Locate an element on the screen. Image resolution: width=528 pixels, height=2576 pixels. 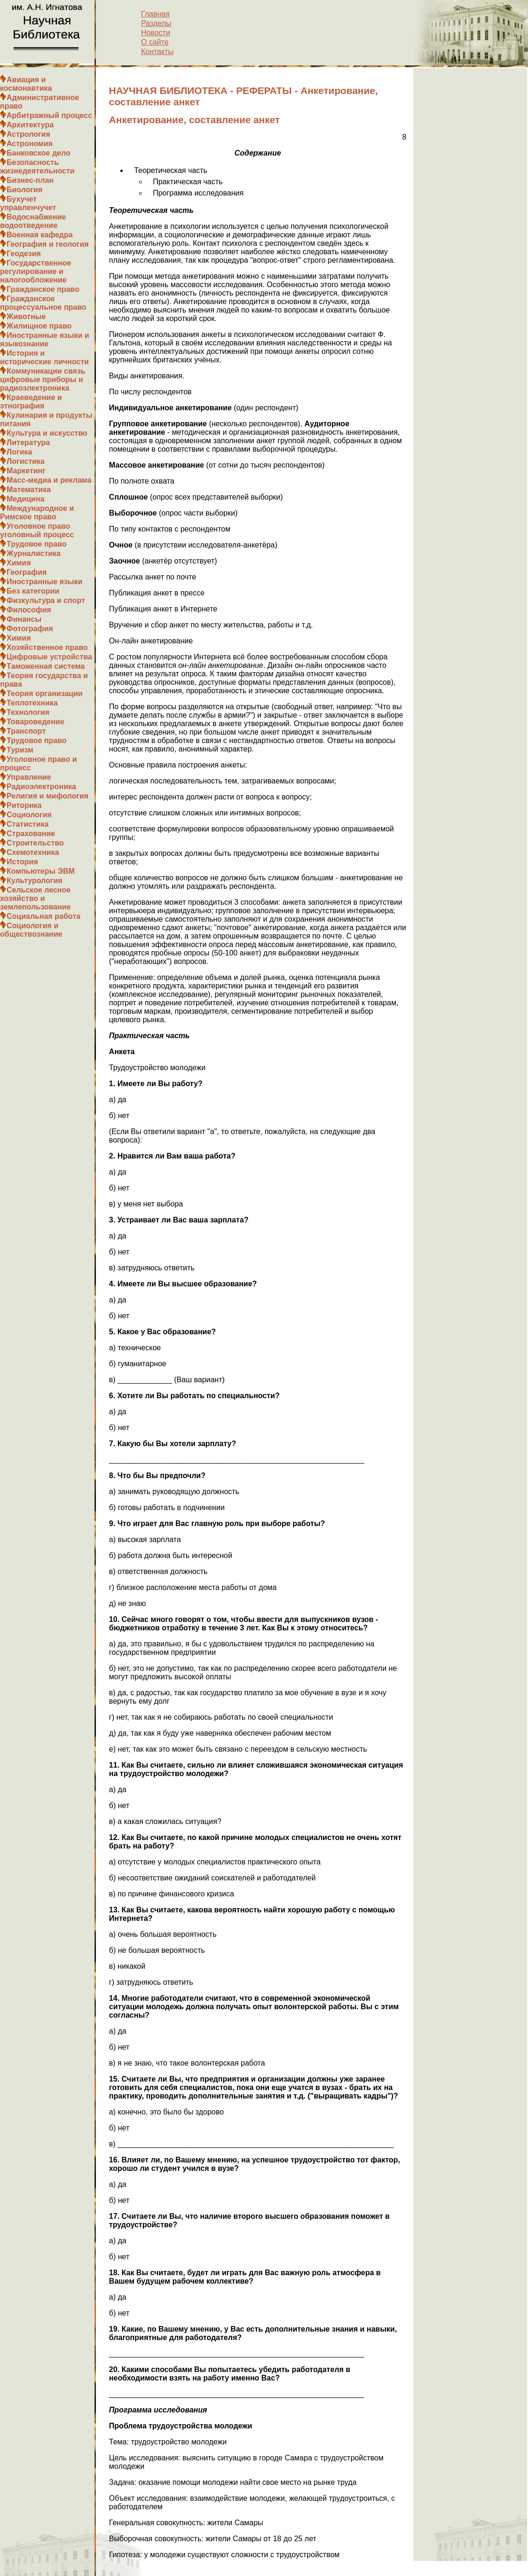
Товароведение is located at coordinates (35, 722).